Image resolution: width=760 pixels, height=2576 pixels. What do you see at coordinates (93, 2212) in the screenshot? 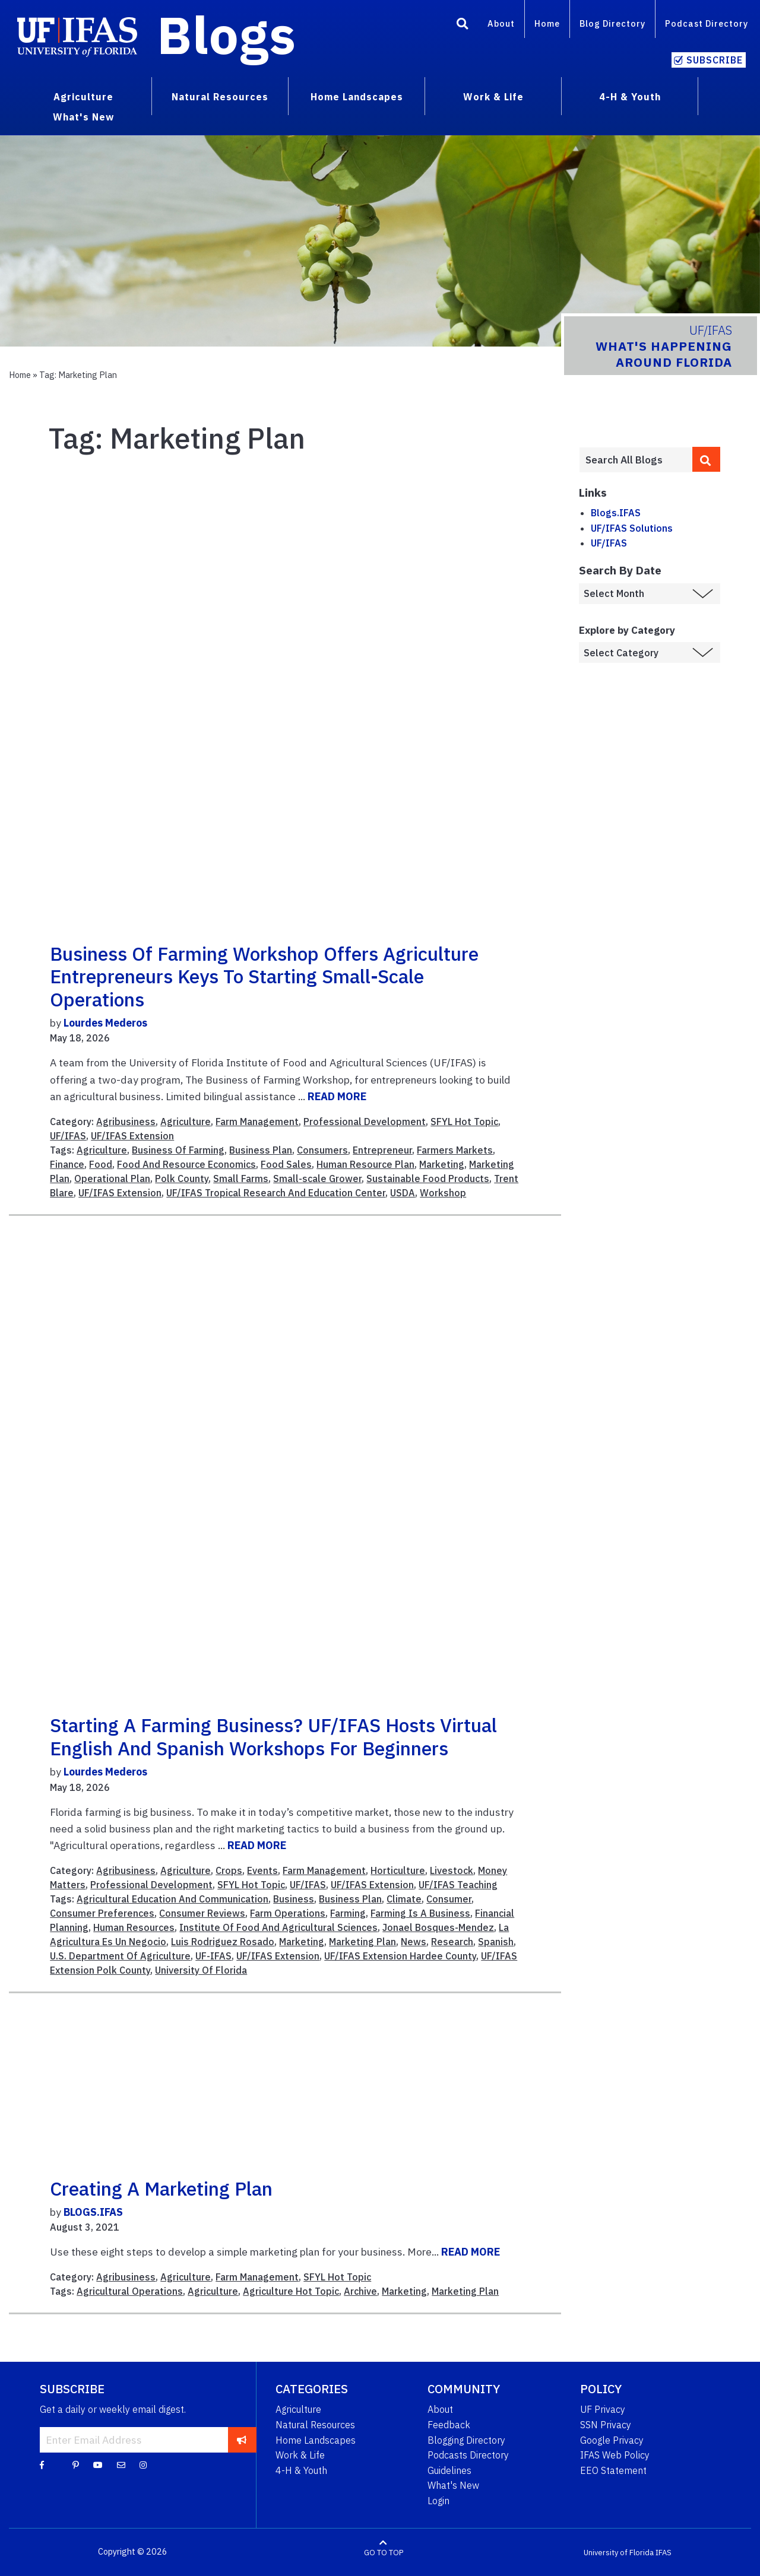
I see `BLOGS.IFAS` at bounding box center [93, 2212].